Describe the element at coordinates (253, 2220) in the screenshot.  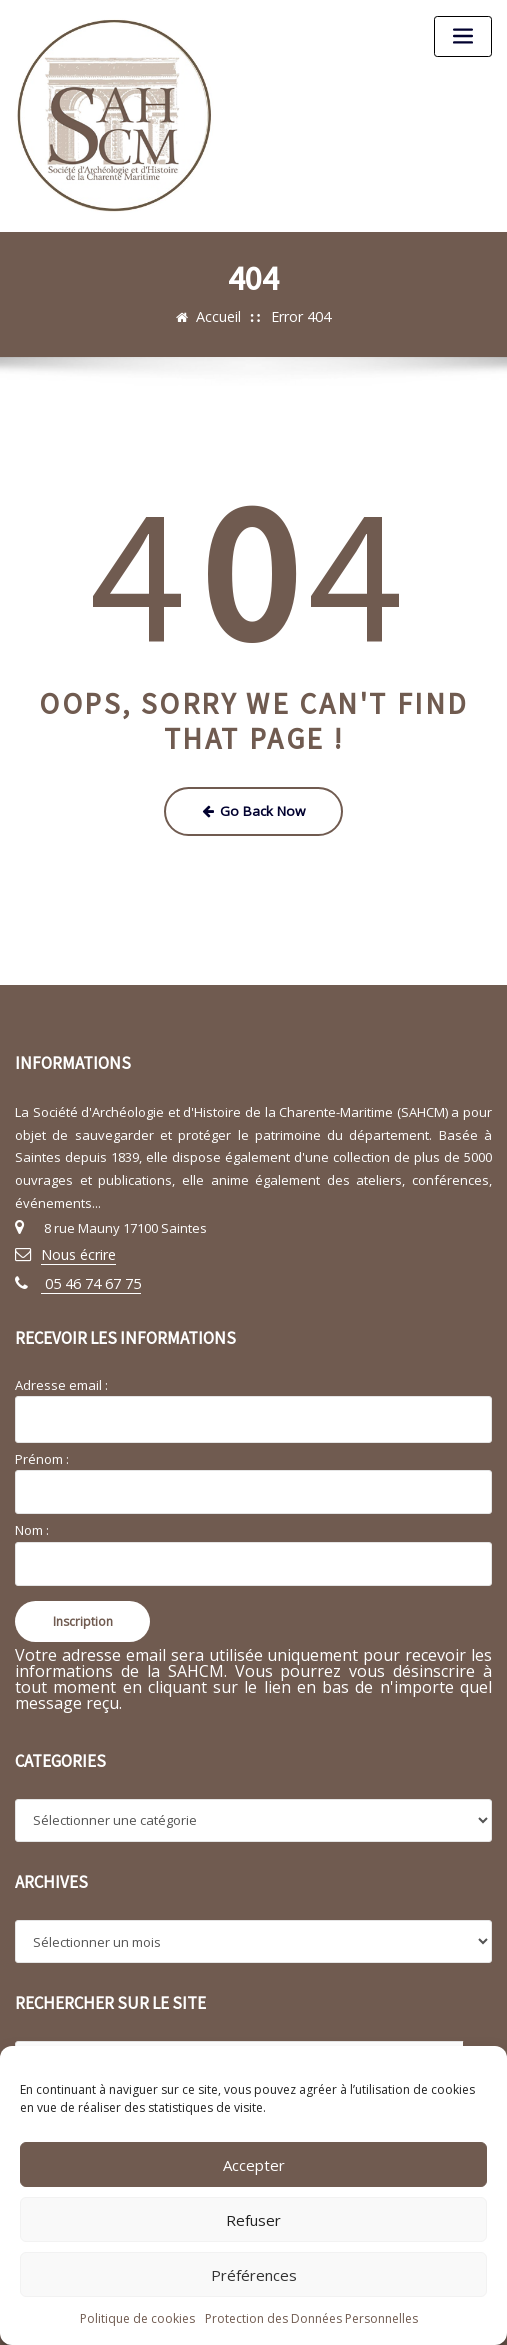
I see `Refuser` at that location.